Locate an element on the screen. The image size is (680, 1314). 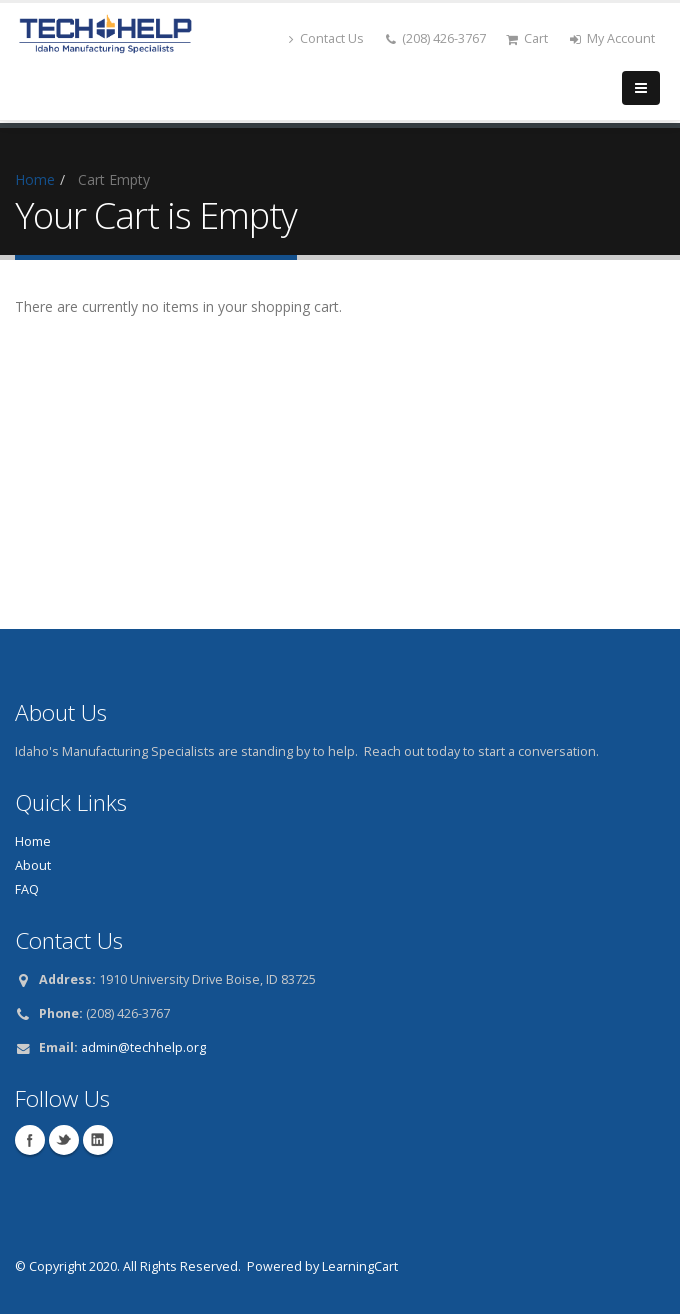
FAQ is located at coordinates (27, 889).